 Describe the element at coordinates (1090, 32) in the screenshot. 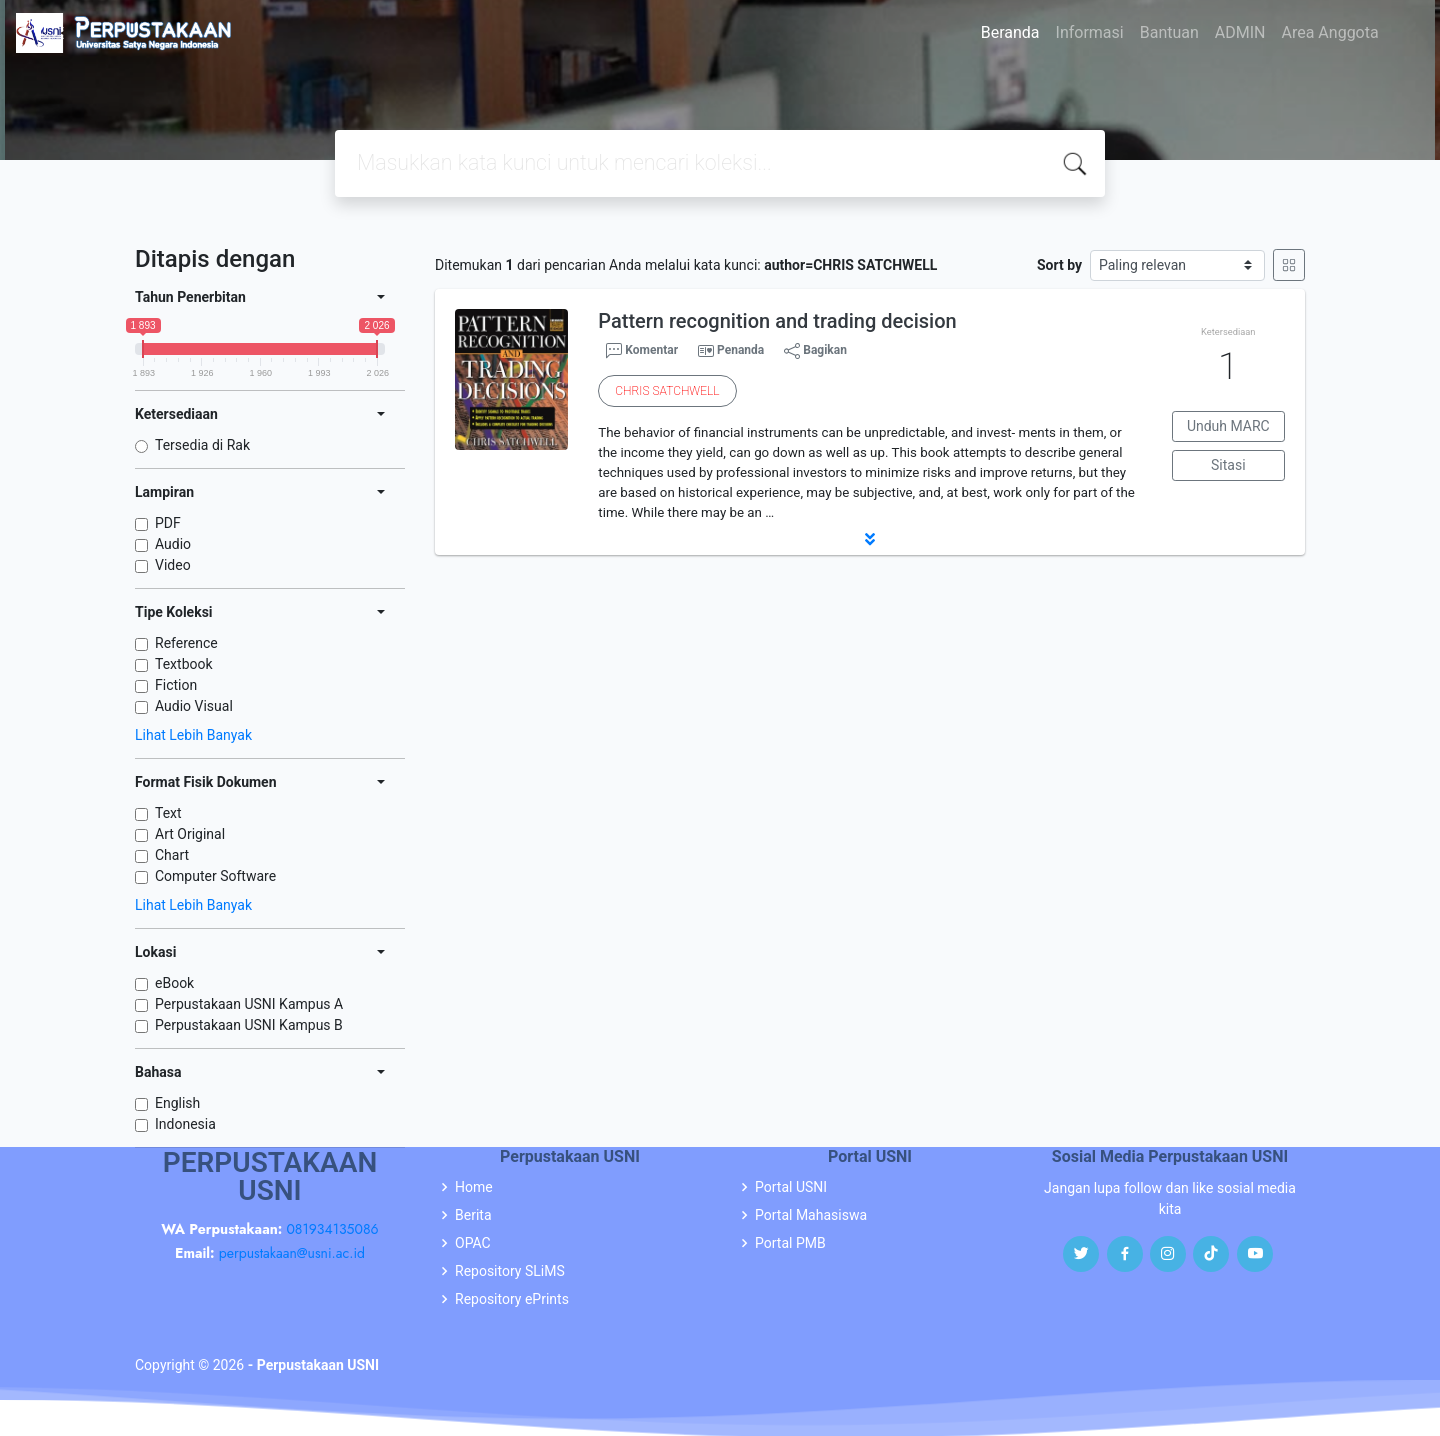

I see `Informasi` at that location.